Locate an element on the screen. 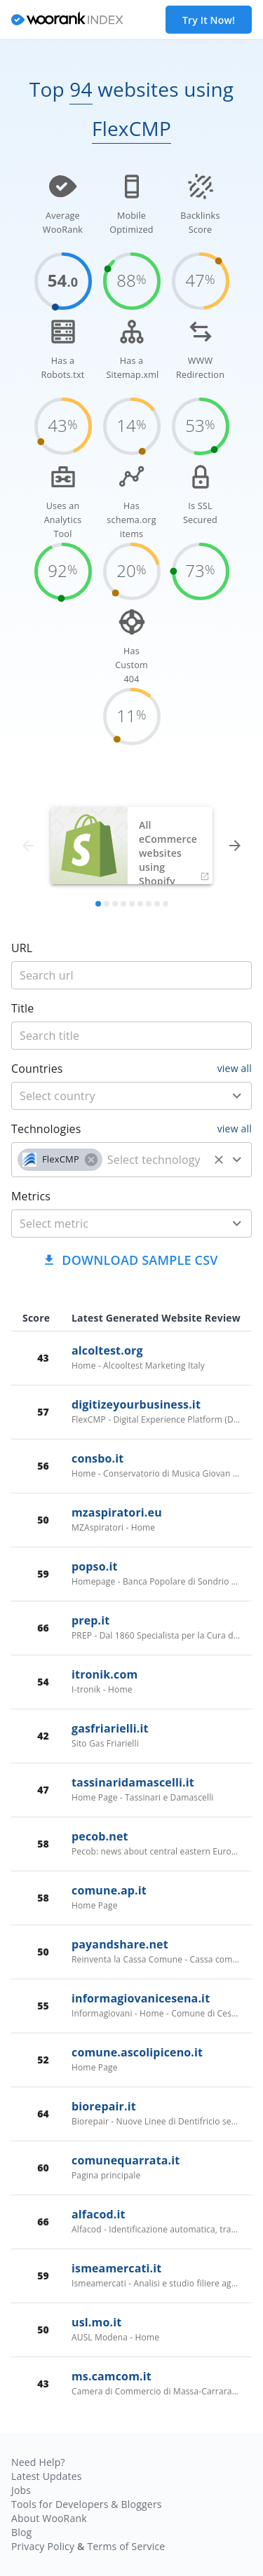 The image size is (263, 2576). [metric] is located at coordinates (110, 1223).